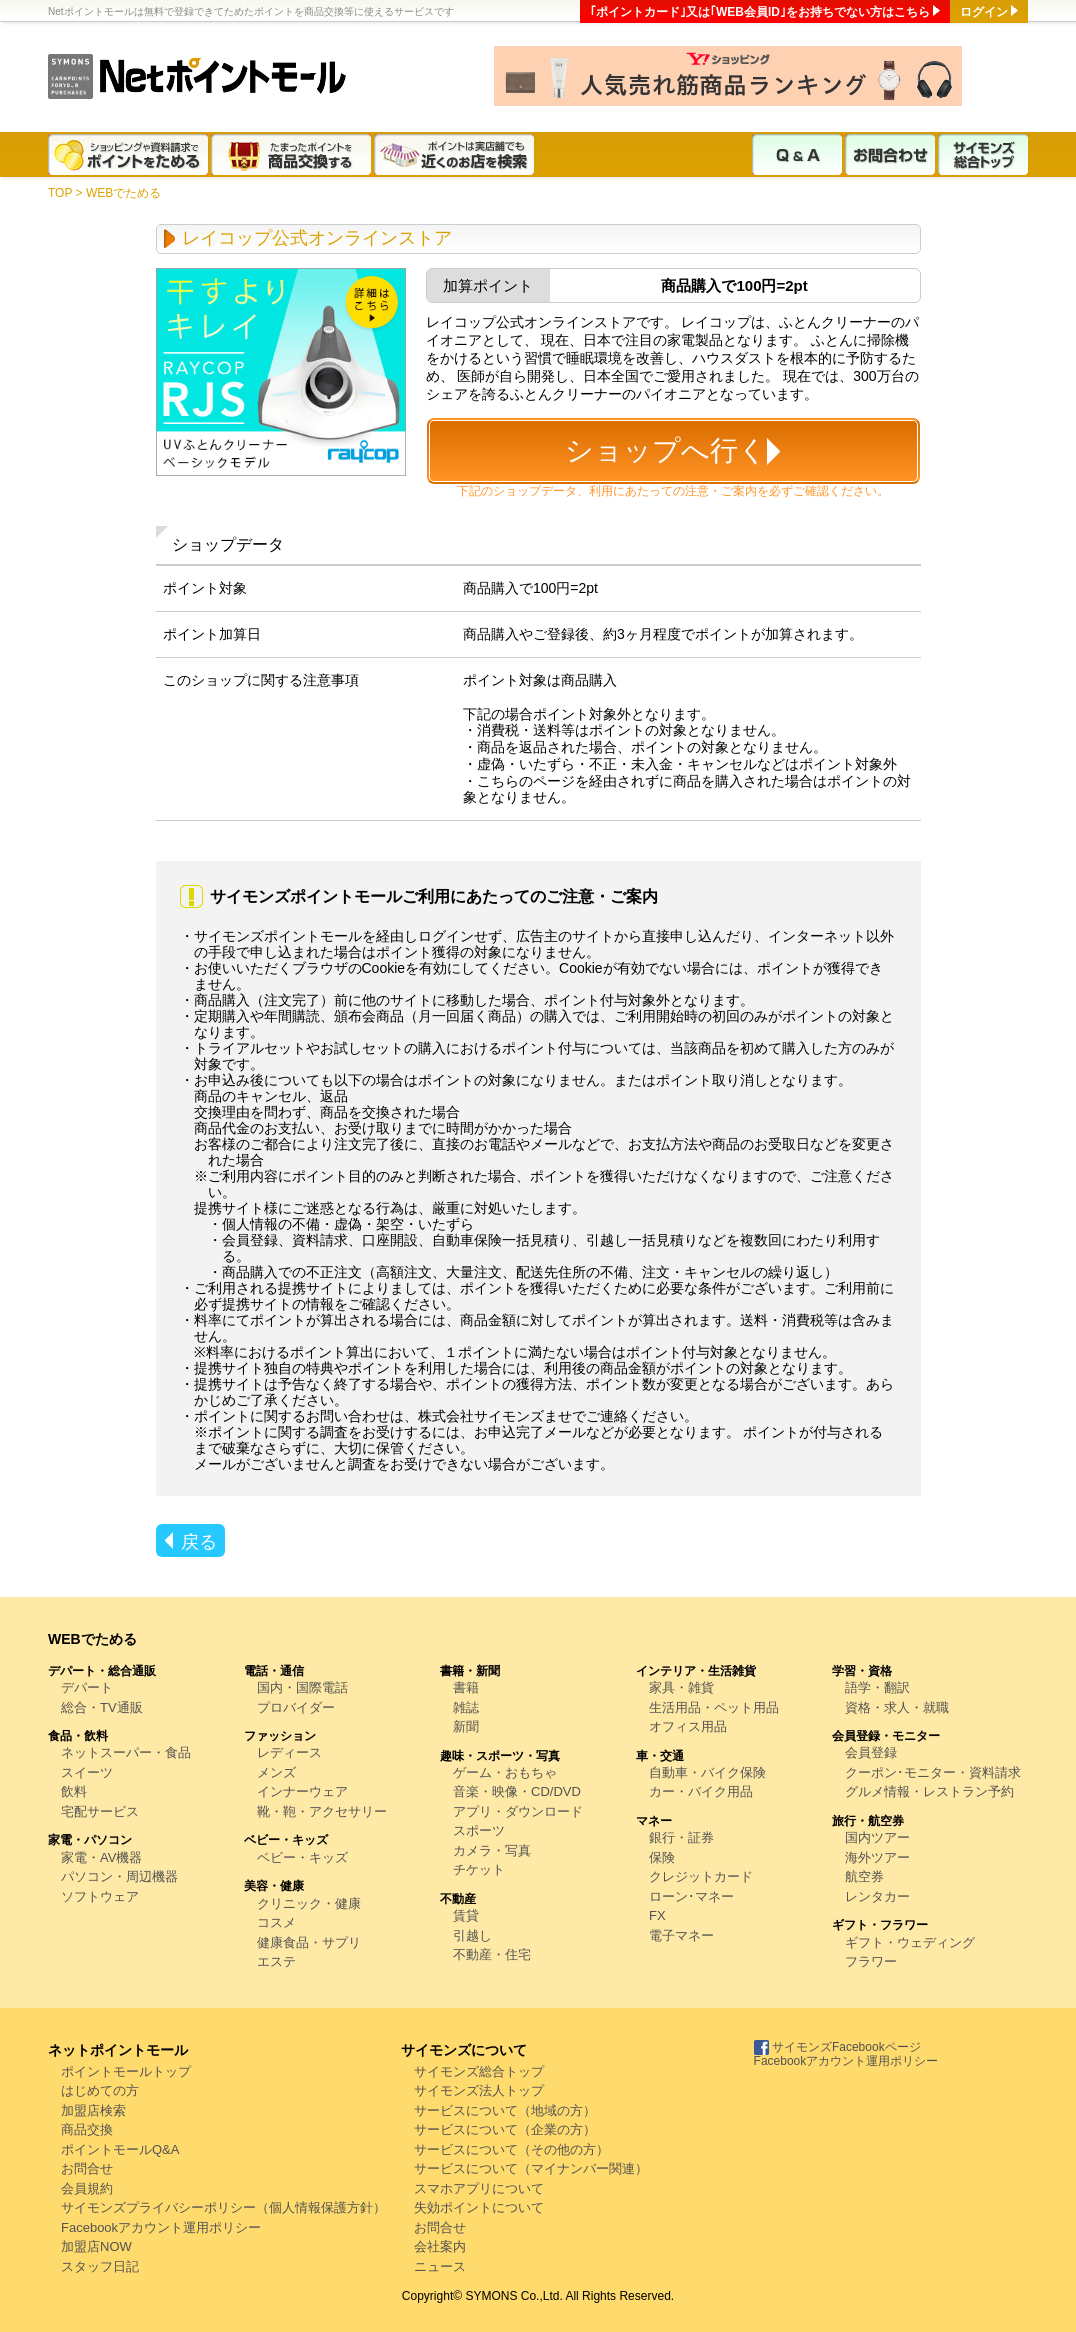 The width and height of the screenshot is (1076, 2332). I want to click on ショップへ行く, so click(666, 450).